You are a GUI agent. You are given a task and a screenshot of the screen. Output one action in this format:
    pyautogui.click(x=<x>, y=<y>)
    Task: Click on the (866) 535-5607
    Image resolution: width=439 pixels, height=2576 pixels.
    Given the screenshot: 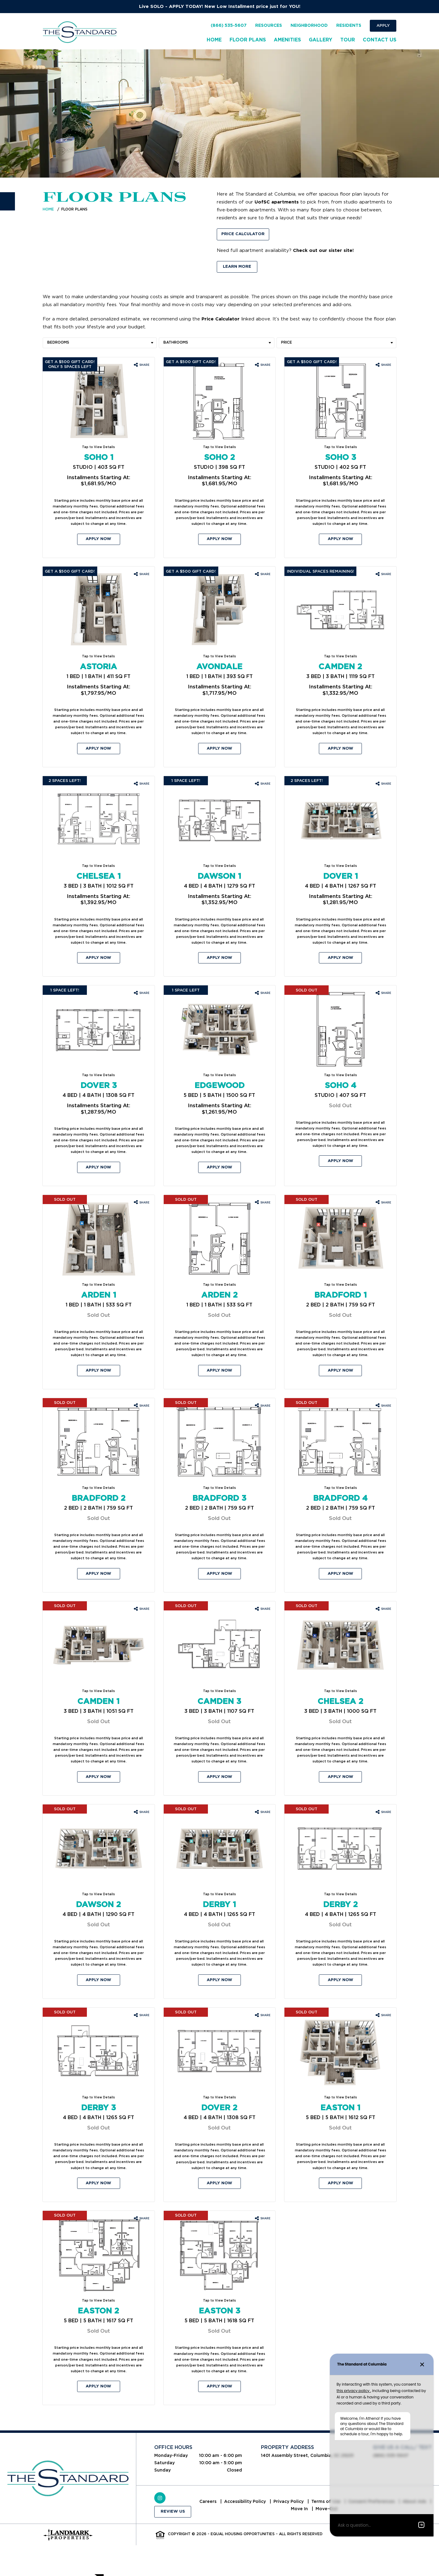 What is the action you would take?
    pyautogui.click(x=229, y=25)
    